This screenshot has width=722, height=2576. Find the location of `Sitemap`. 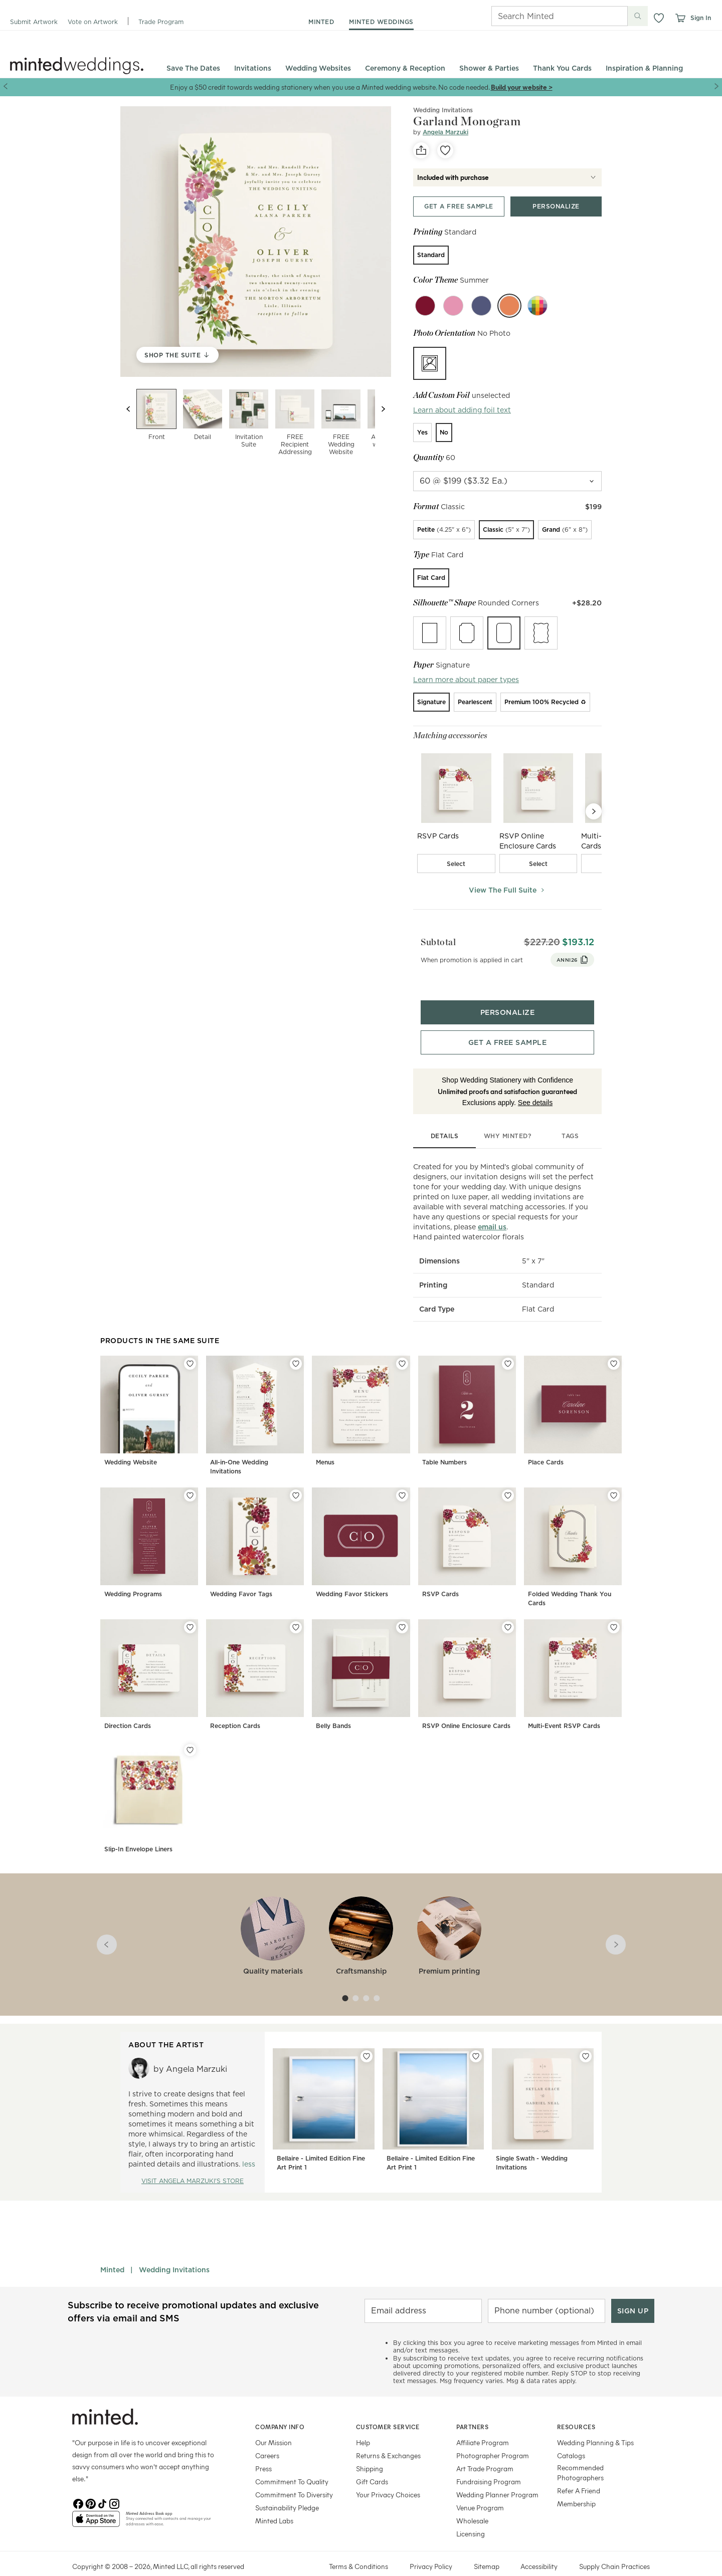

Sitemap is located at coordinates (486, 2548).